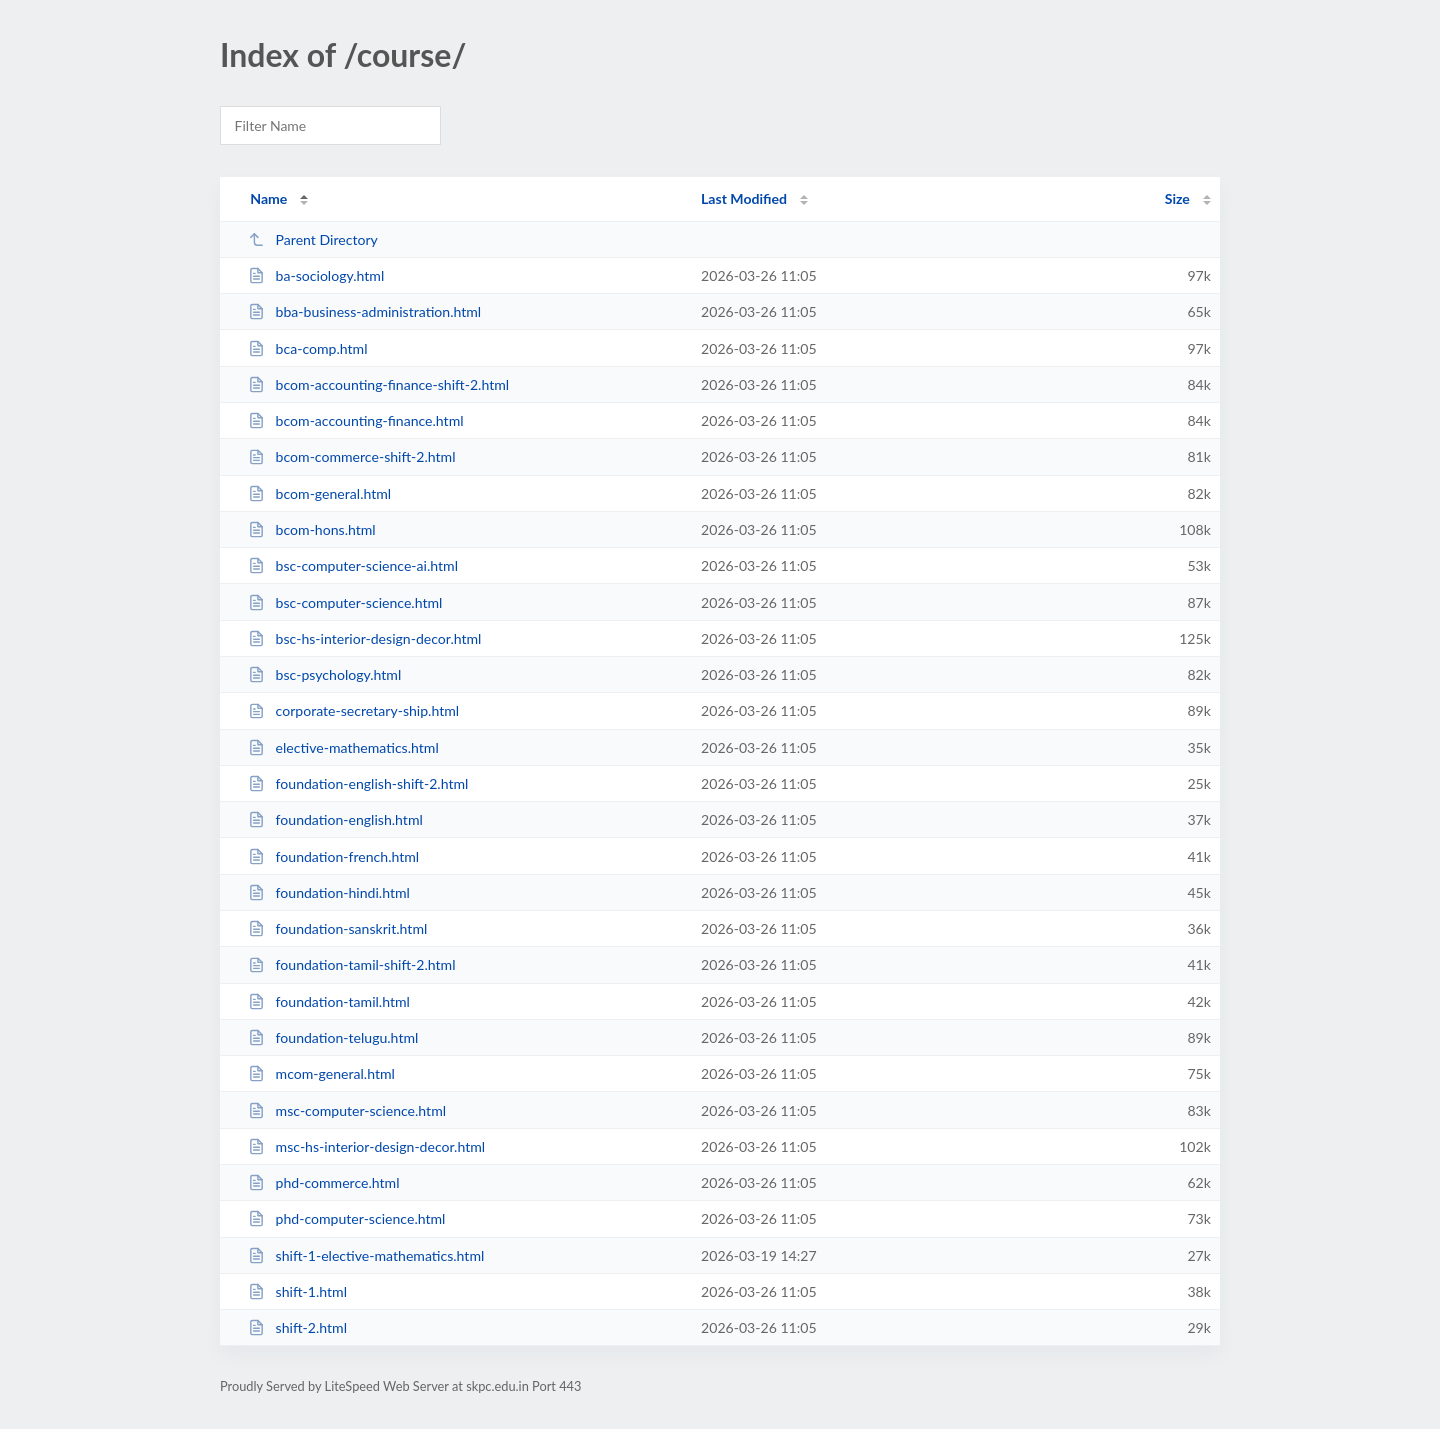  Describe the element at coordinates (347, 1110) in the screenshot. I see `msc-computer-science.html` at that location.